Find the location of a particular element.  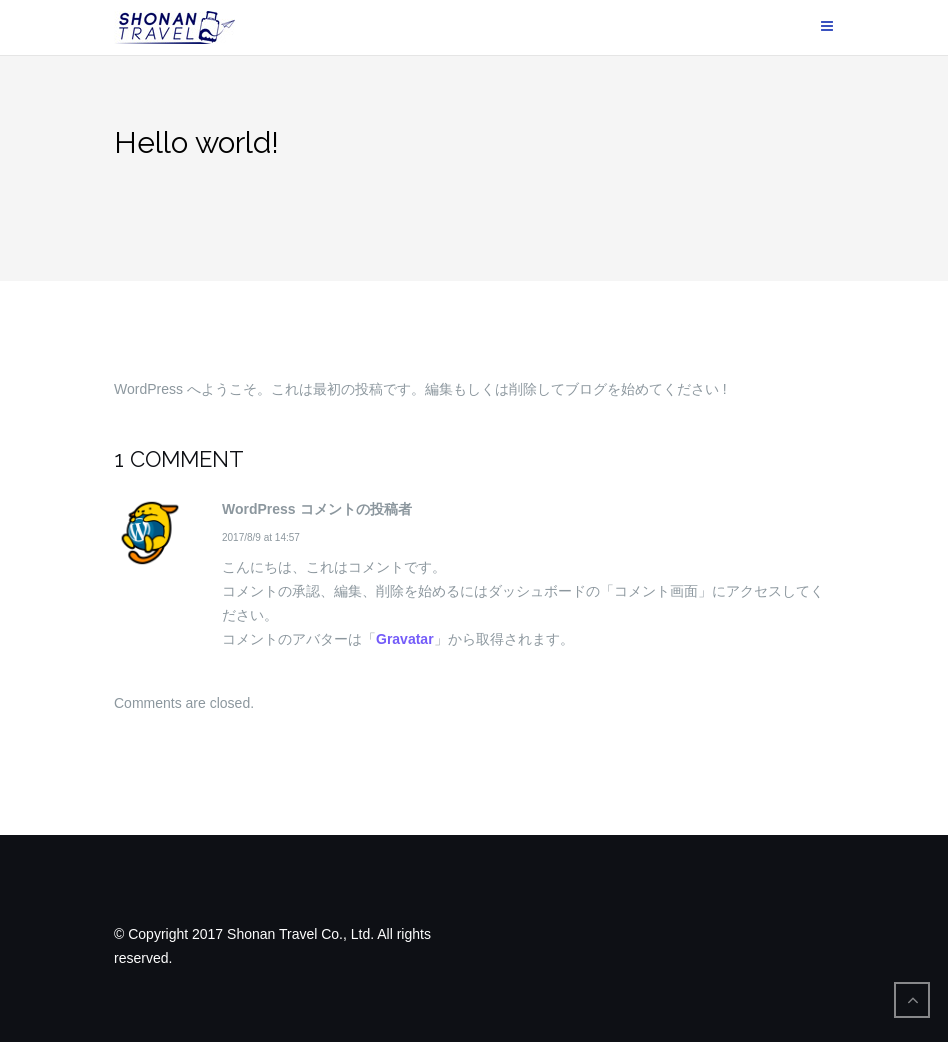

Gravatar is located at coordinates (405, 639).